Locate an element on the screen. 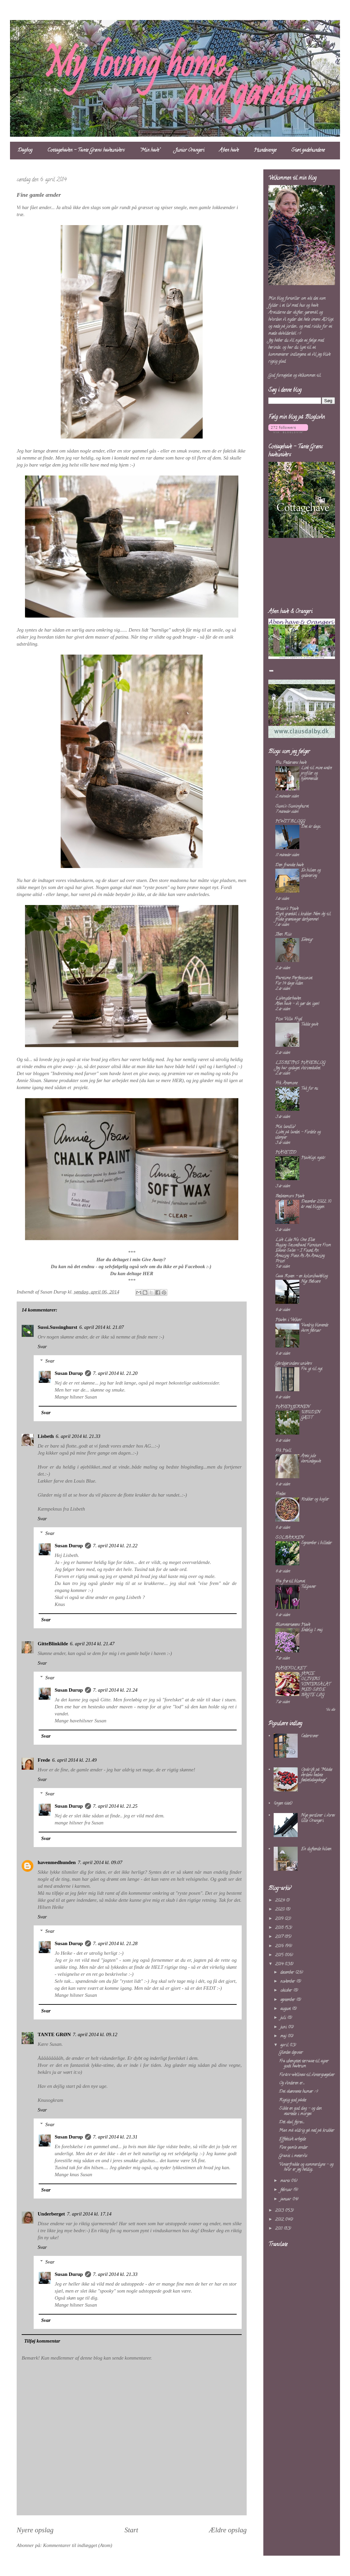  Junior Orangeri is located at coordinates (189, 150).